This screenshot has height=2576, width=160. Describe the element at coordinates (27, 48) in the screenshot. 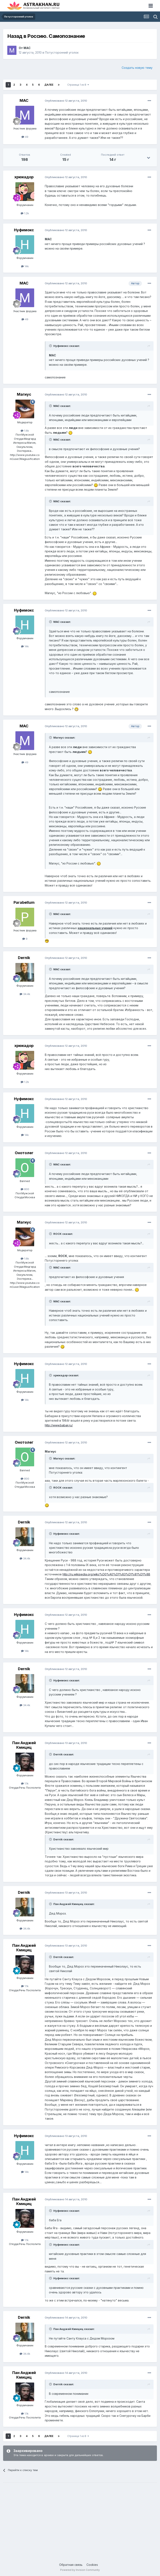

I see `МАС` at that location.